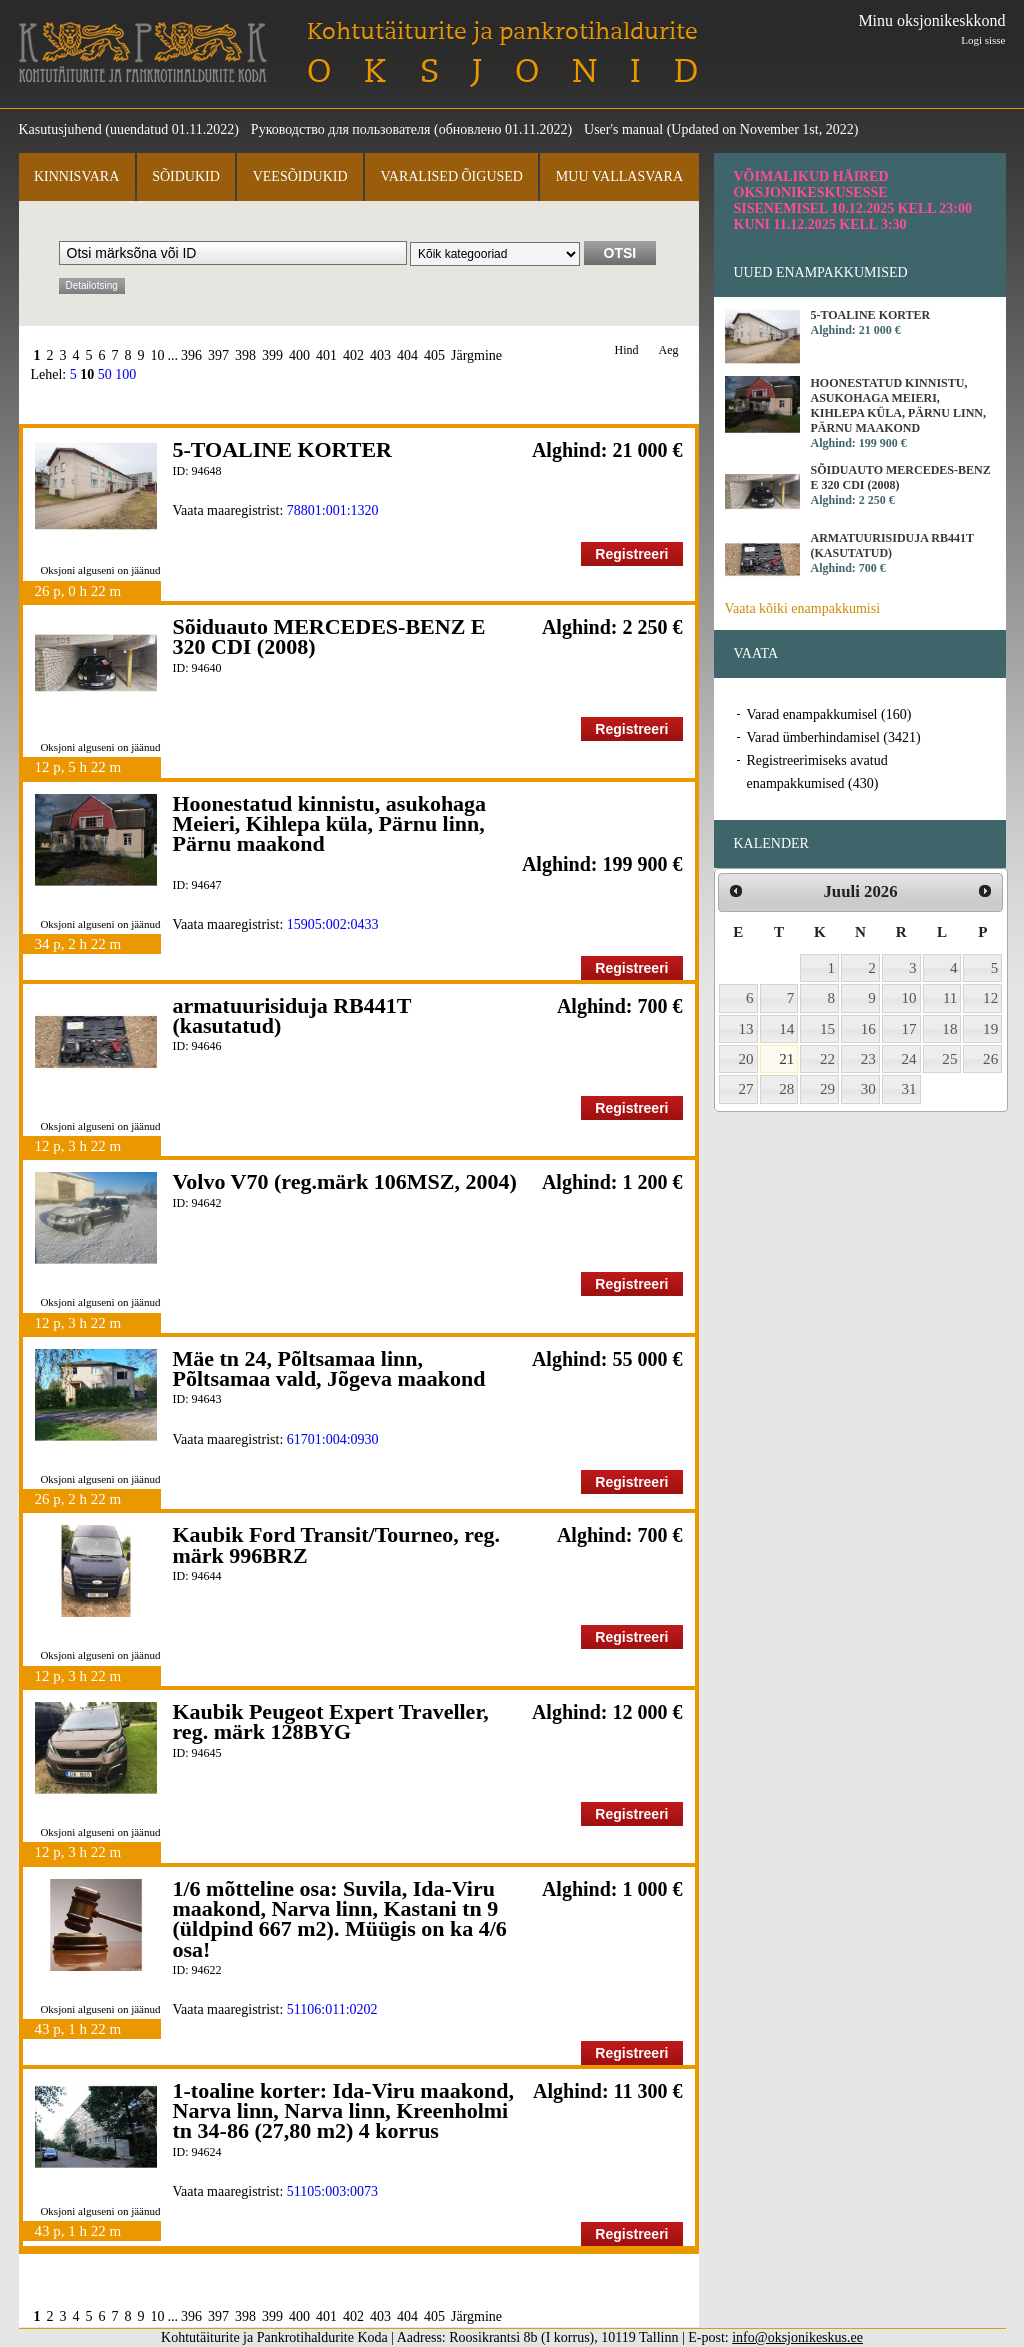  What do you see at coordinates (949, 1029) in the screenshot?
I see `18` at bounding box center [949, 1029].